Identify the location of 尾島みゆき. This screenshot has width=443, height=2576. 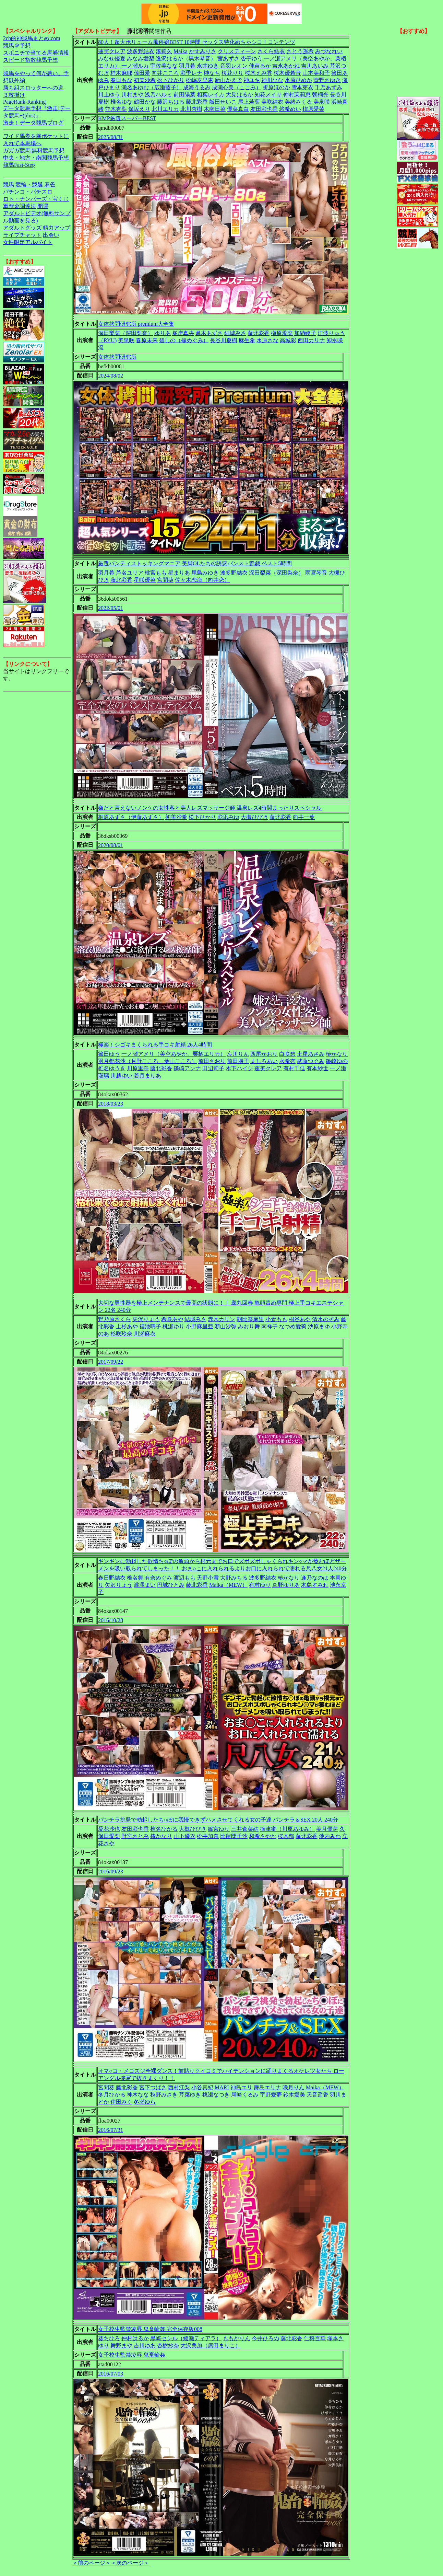
(205, 573).